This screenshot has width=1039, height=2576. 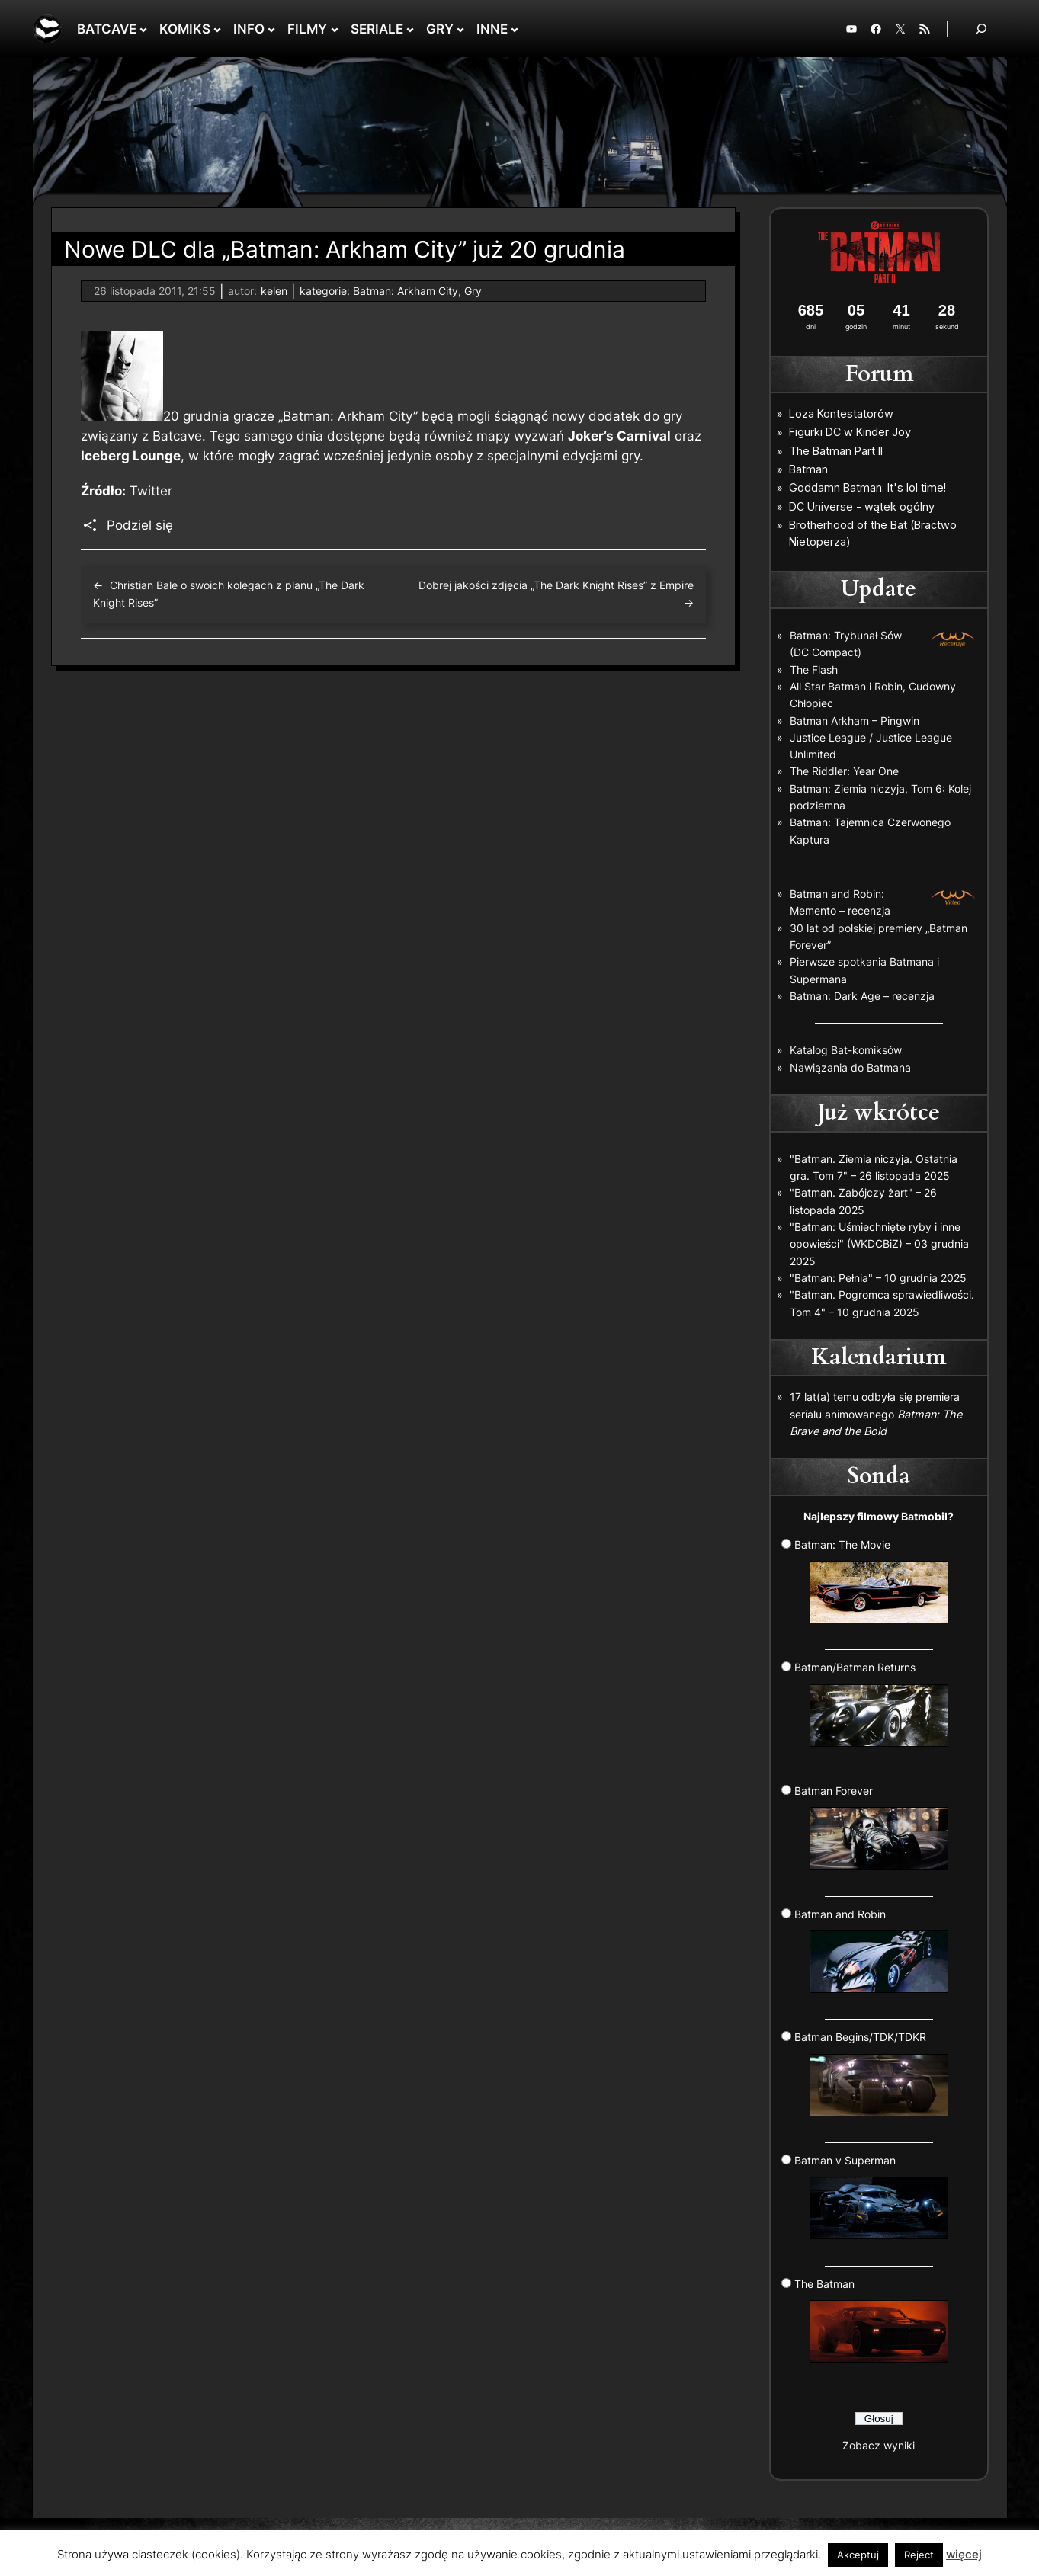 What do you see at coordinates (871, 2320) in the screenshot?
I see `The Batman` at bounding box center [871, 2320].